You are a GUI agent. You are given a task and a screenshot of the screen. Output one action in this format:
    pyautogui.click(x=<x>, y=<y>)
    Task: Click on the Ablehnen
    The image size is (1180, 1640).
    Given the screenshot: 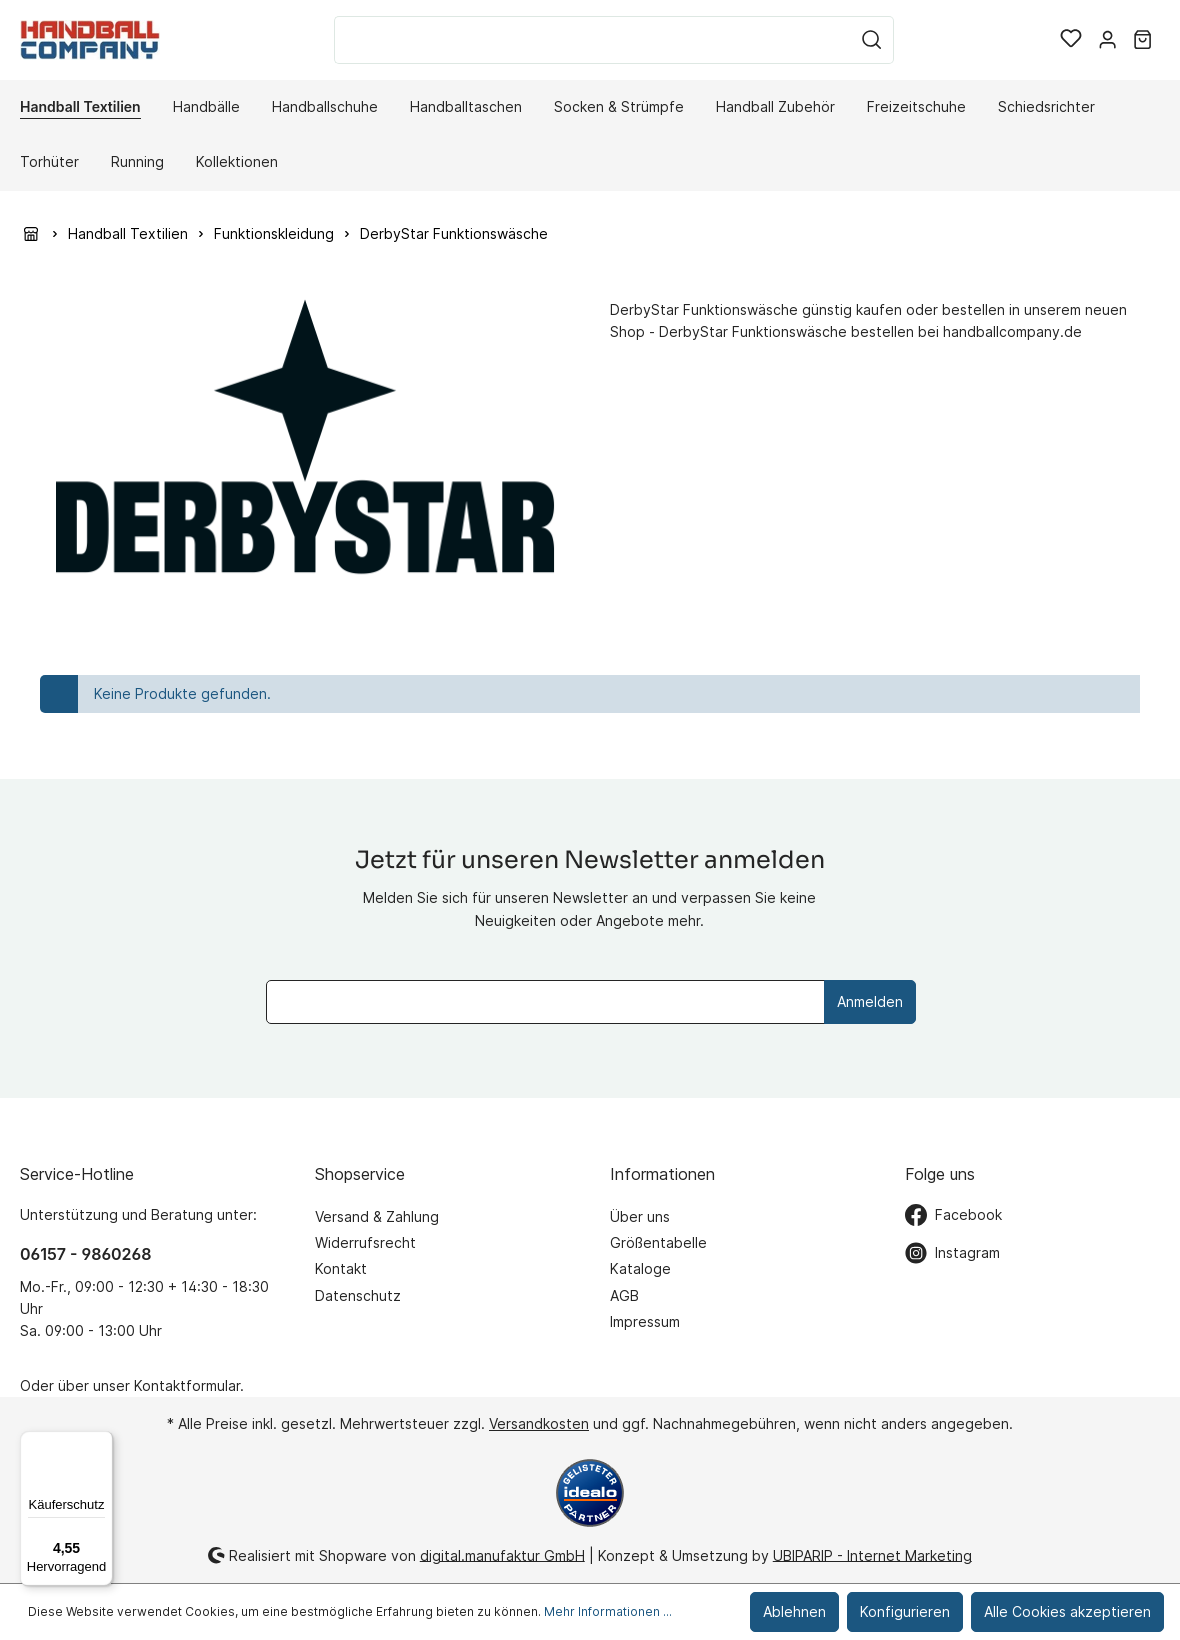 What is the action you would take?
    pyautogui.click(x=794, y=1611)
    